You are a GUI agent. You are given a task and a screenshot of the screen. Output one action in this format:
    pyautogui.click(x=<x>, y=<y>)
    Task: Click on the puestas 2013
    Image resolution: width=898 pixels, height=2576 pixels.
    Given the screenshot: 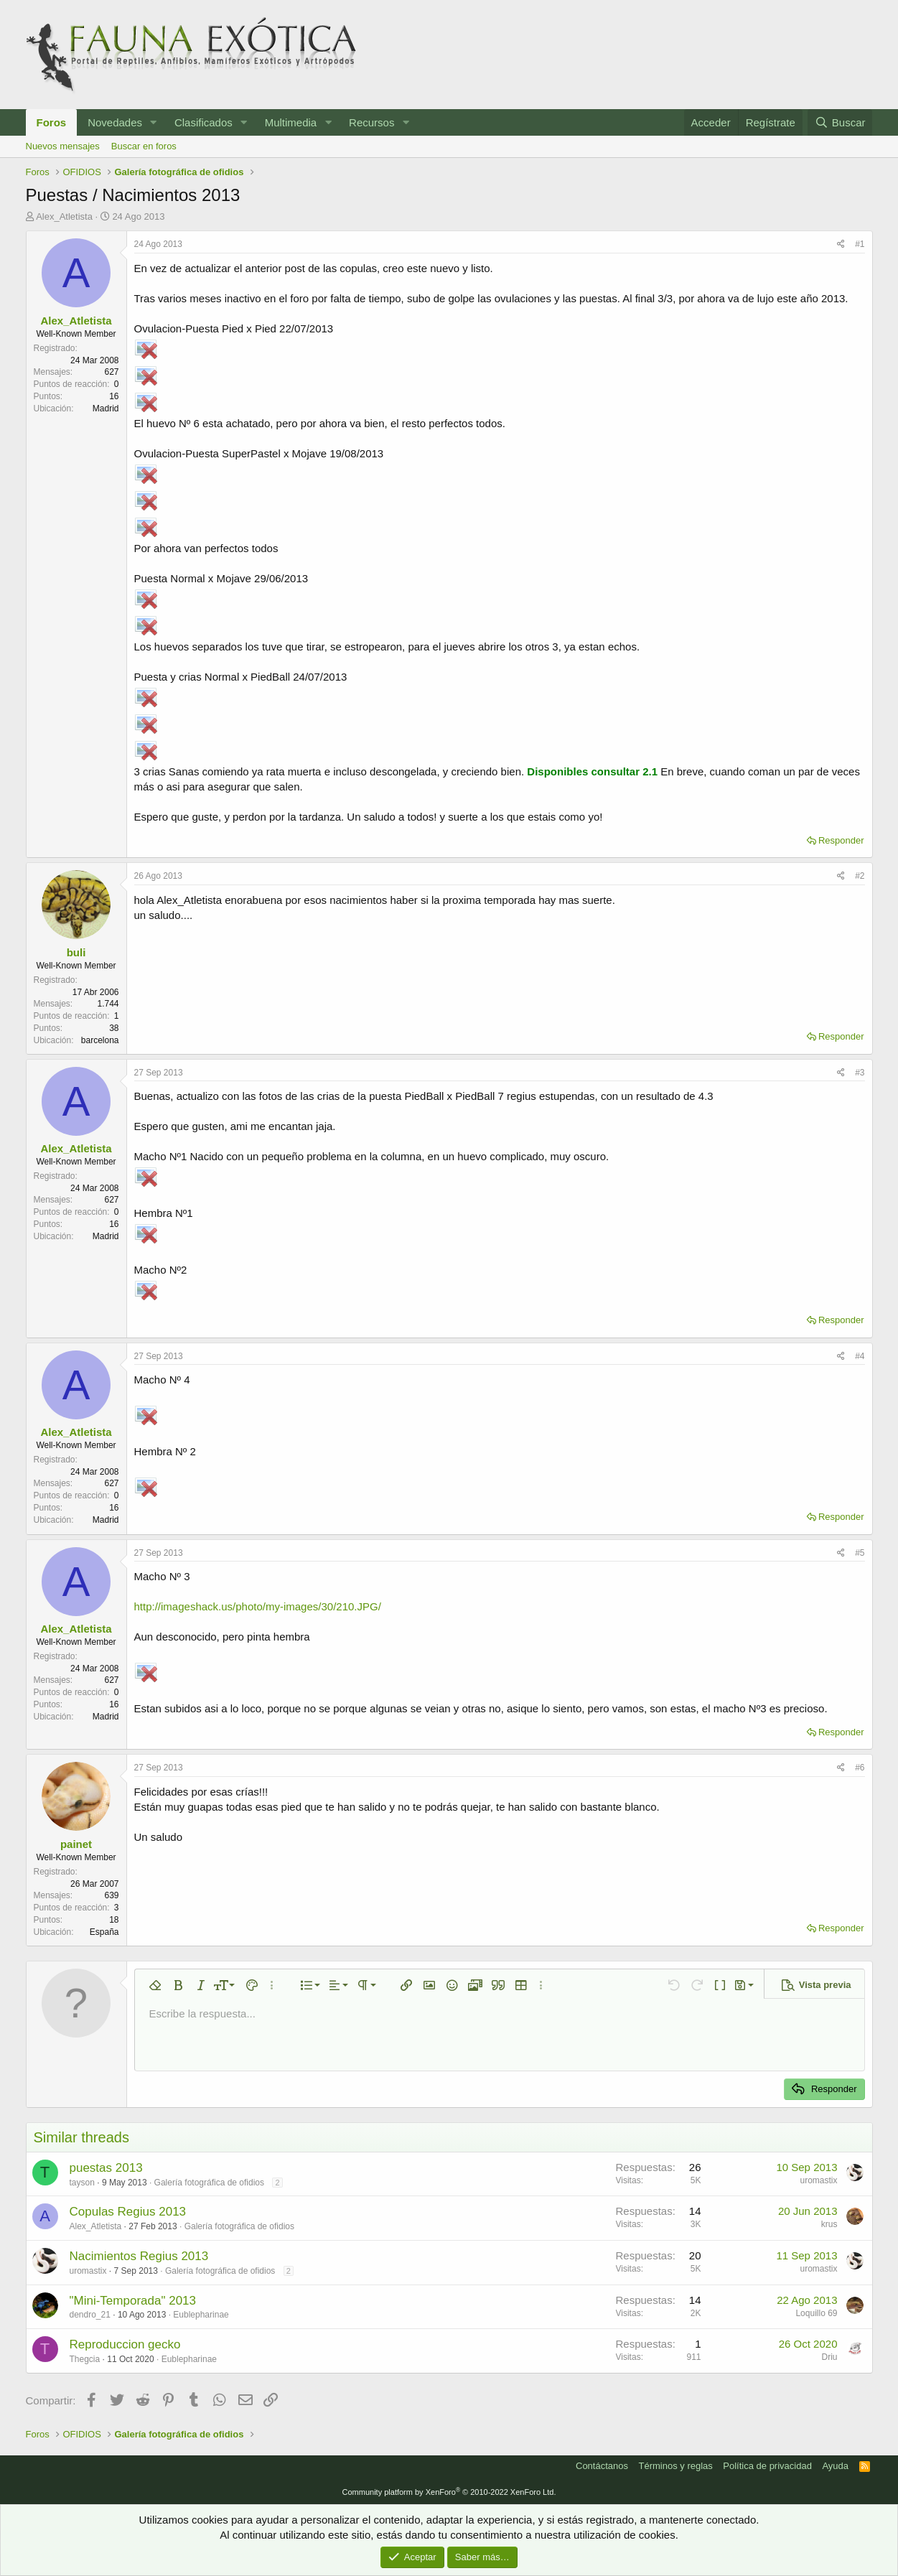 What is the action you would take?
    pyautogui.click(x=106, y=2168)
    